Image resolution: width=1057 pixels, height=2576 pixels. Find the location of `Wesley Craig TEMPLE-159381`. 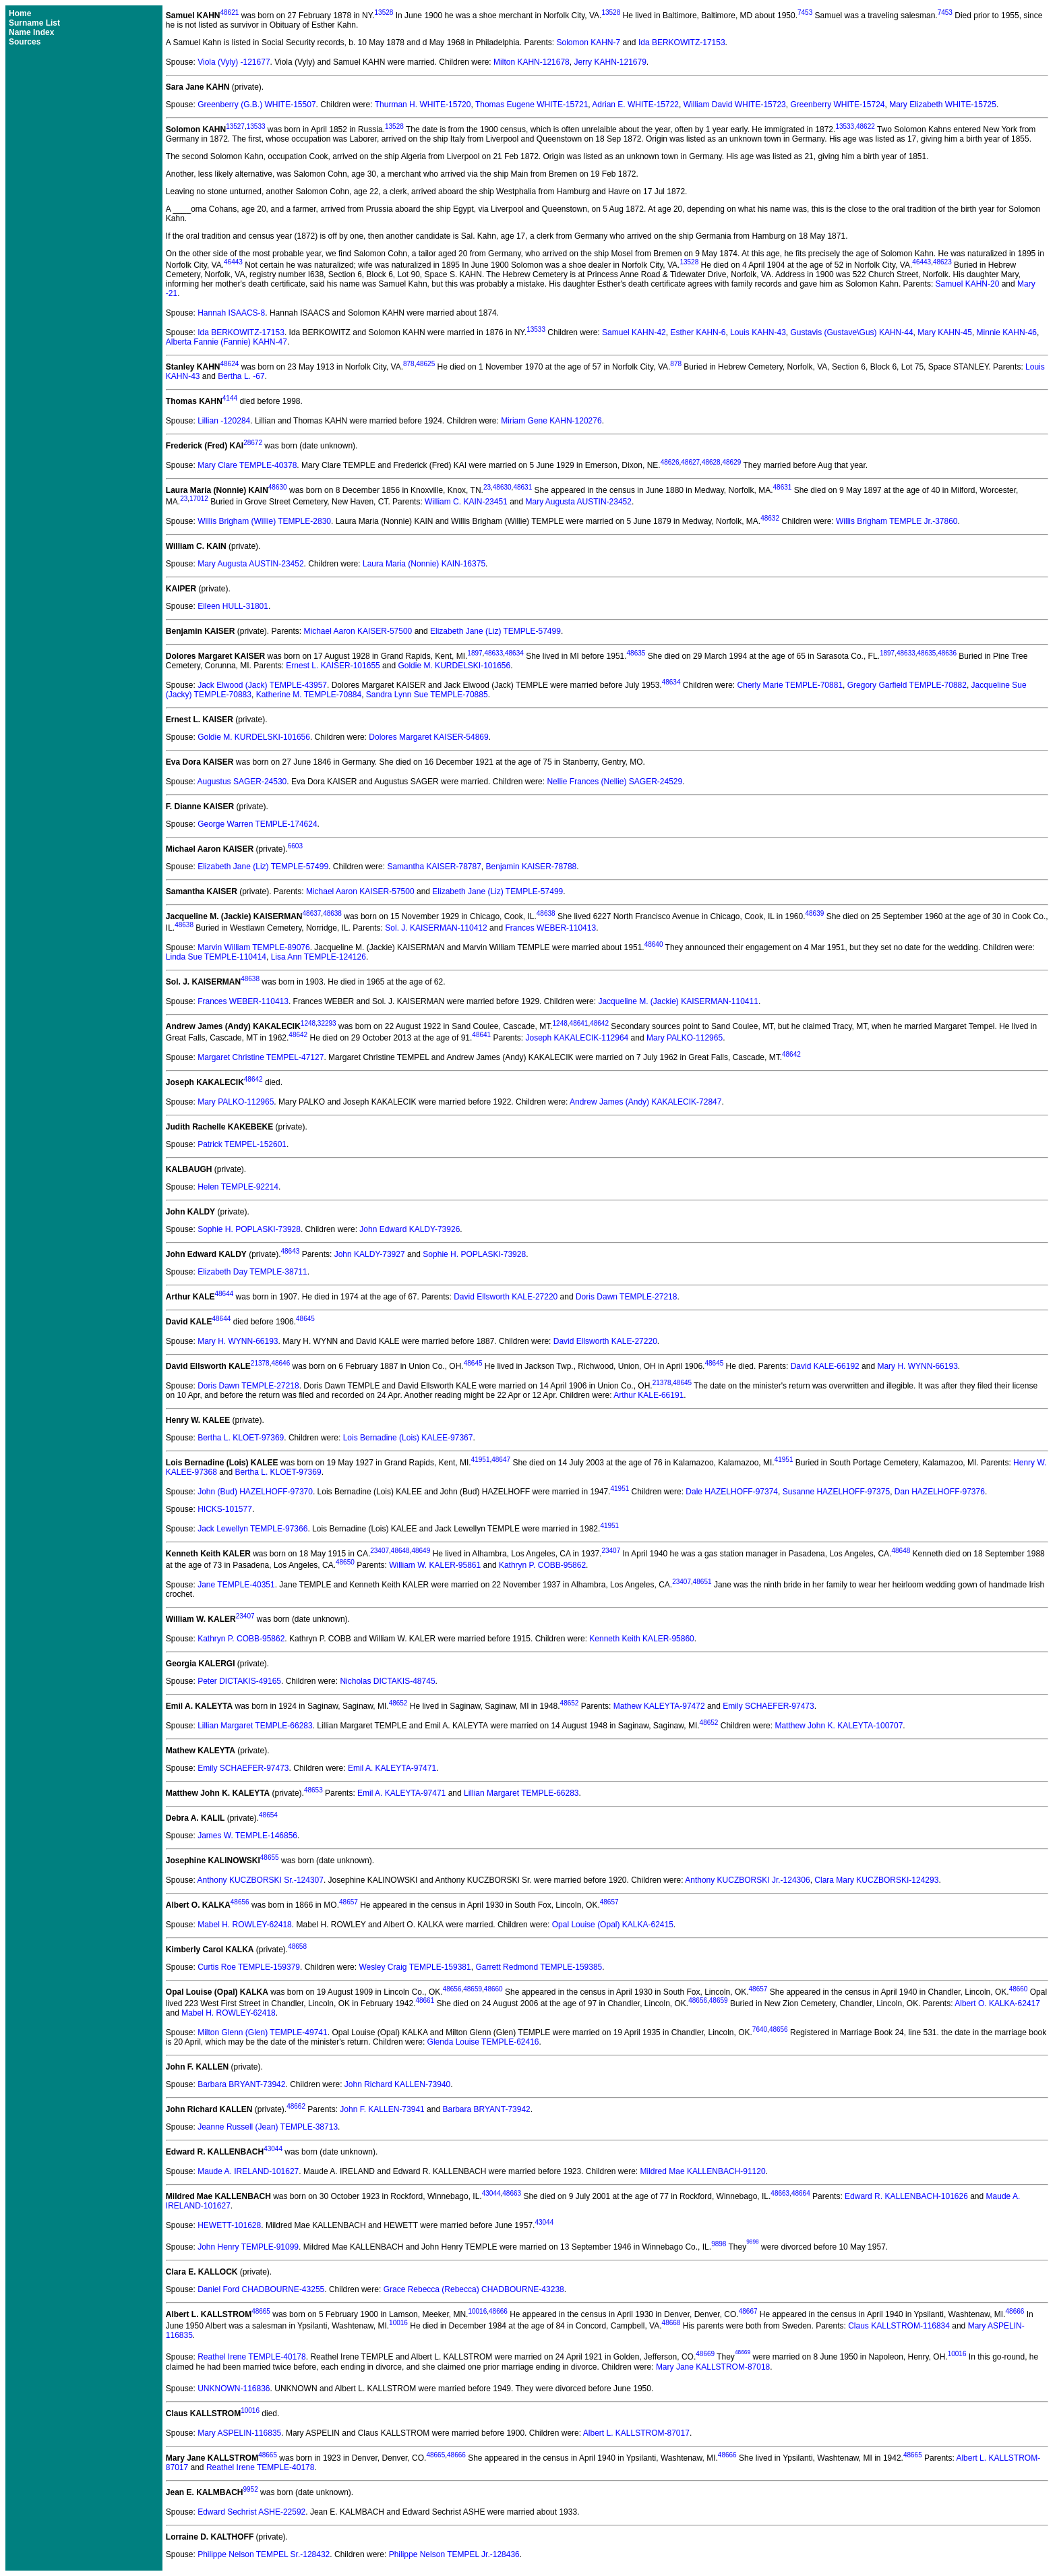

Wesley Craig TEMPLE-159381 is located at coordinates (415, 1967).